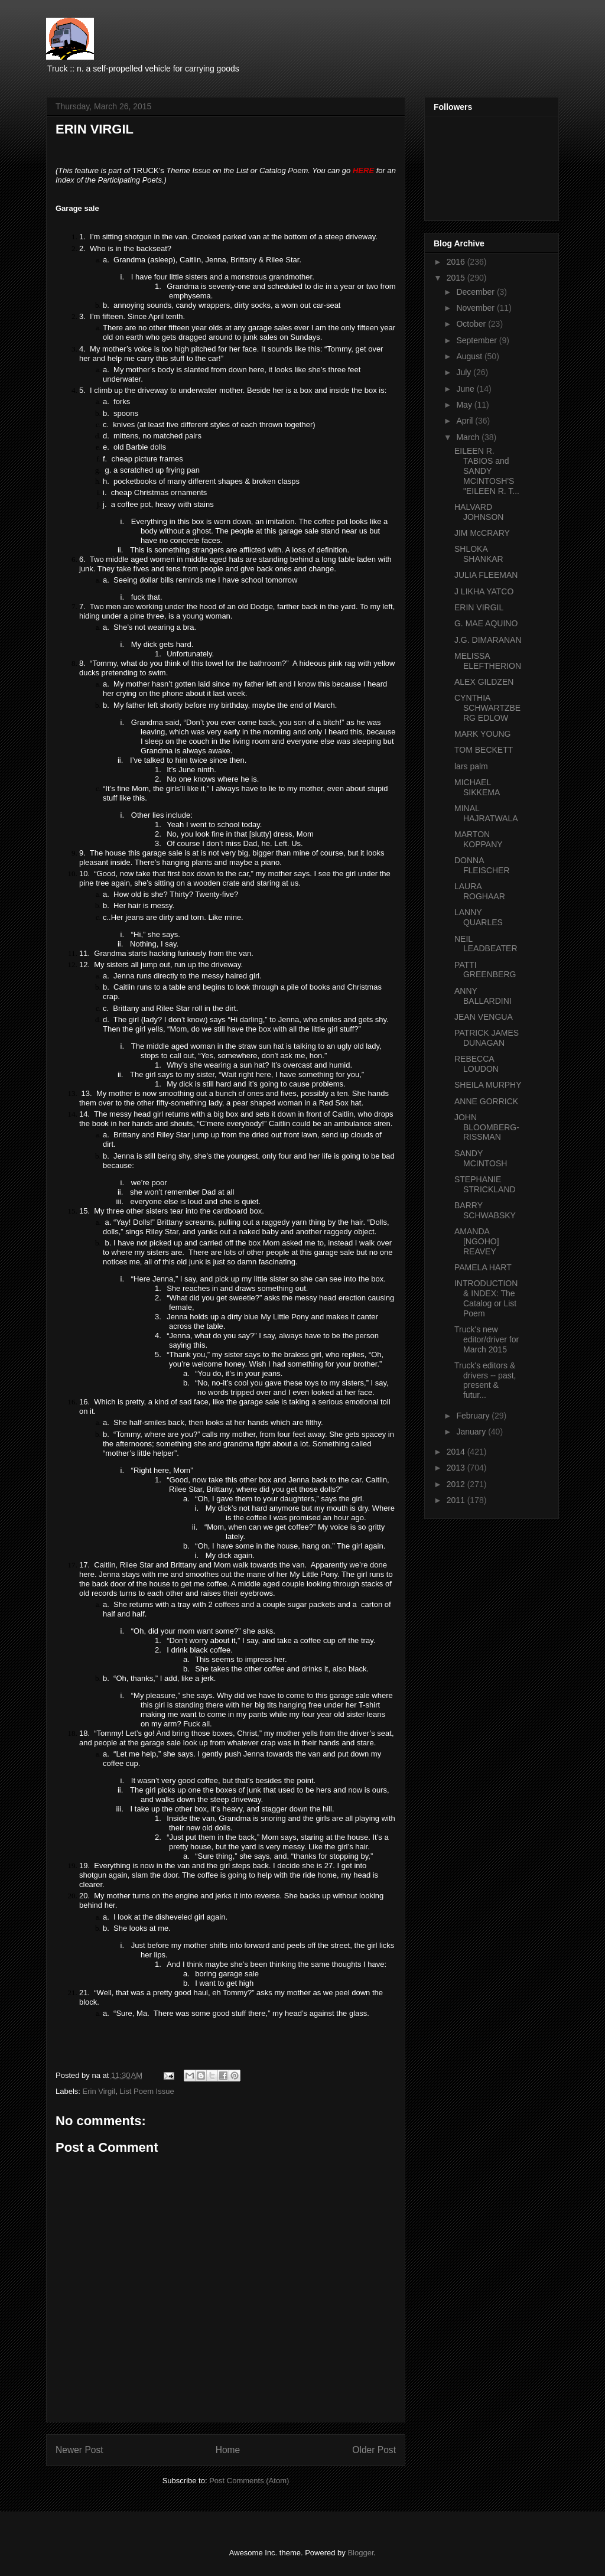 This screenshot has width=605, height=2576. Describe the element at coordinates (472, 1431) in the screenshot. I see `January` at that location.